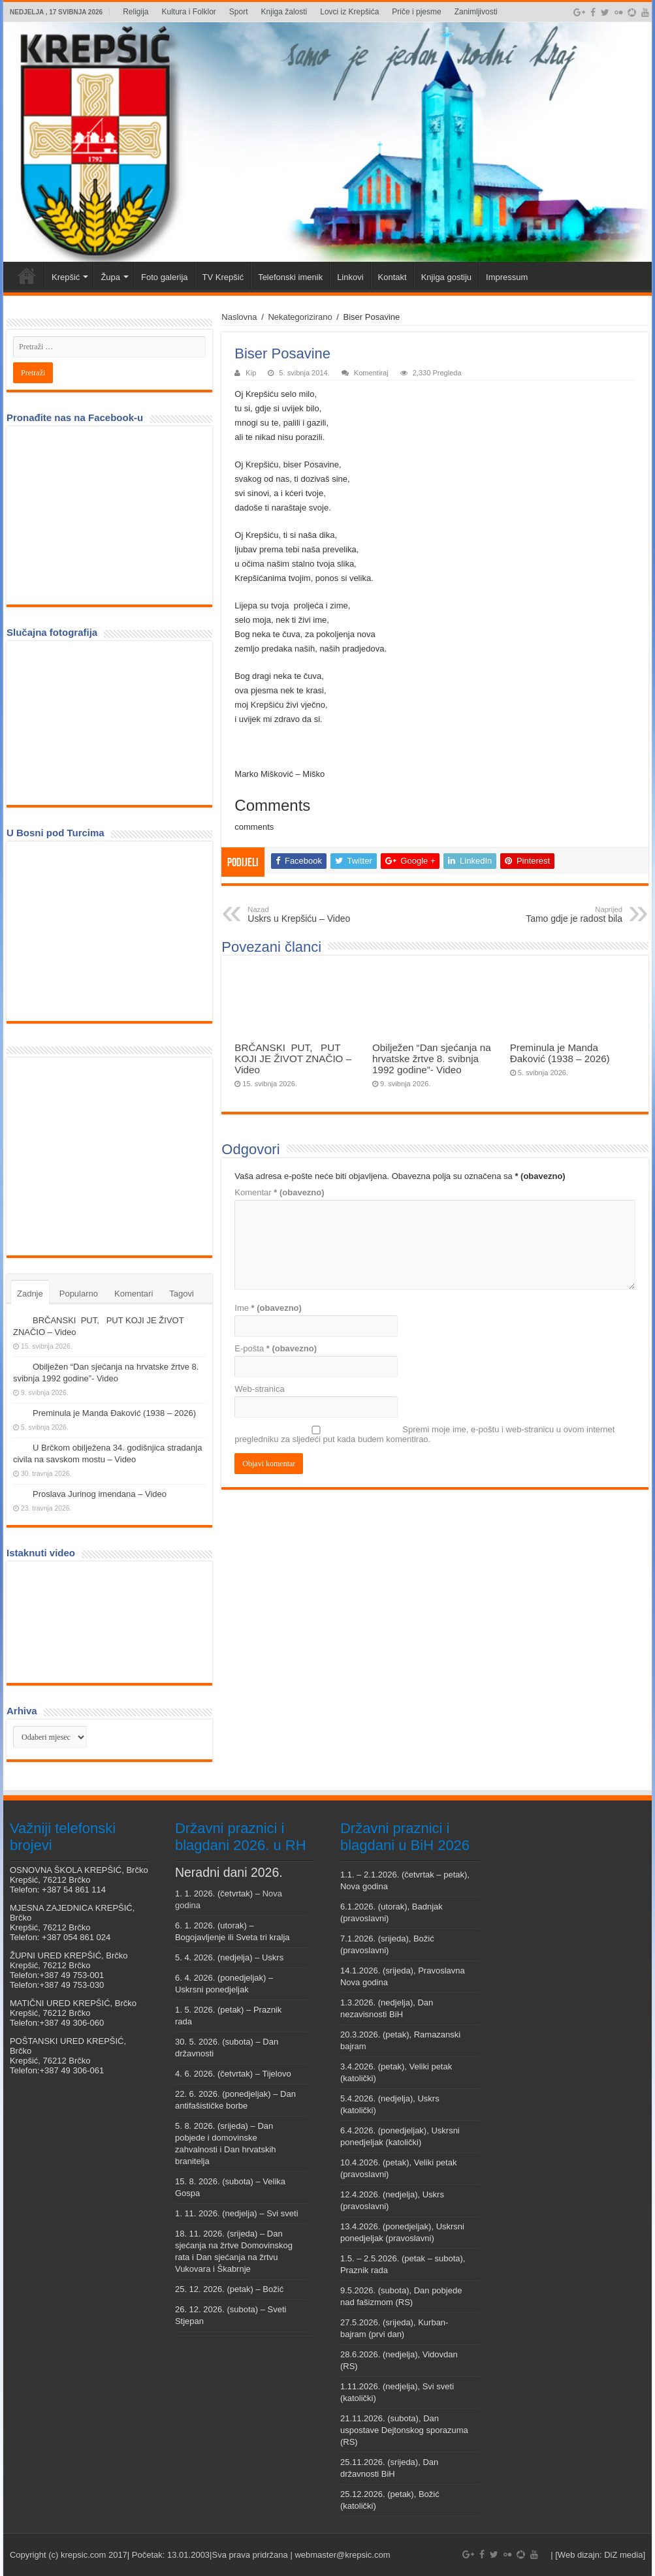  I want to click on Religija, so click(135, 11).